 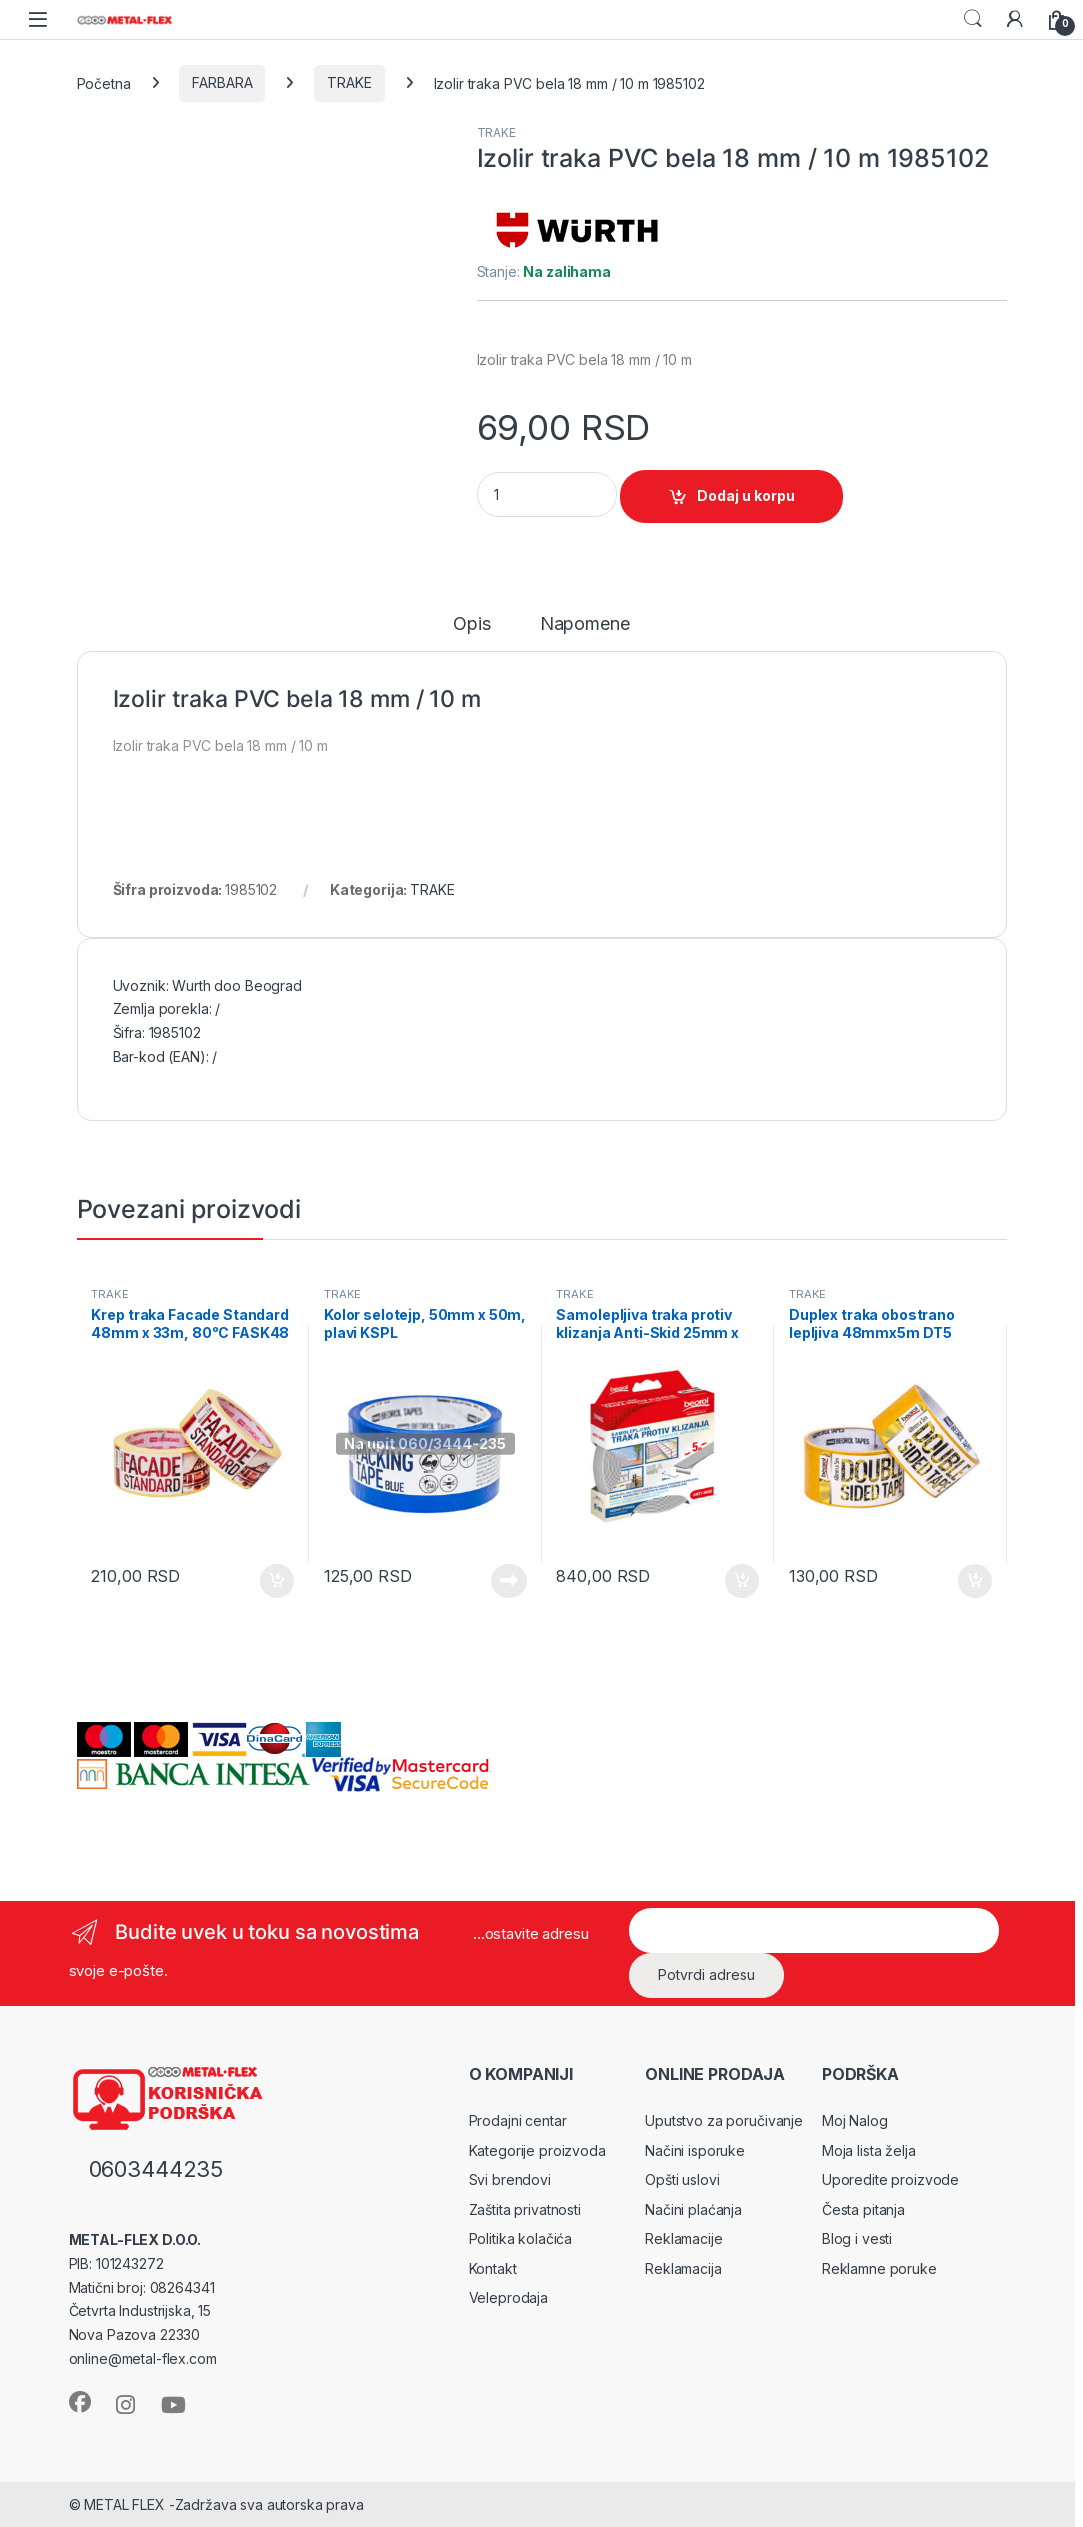 What do you see at coordinates (869, 2150) in the screenshot?
I see `Moja lista želja` at bounding box center [869, 2150].